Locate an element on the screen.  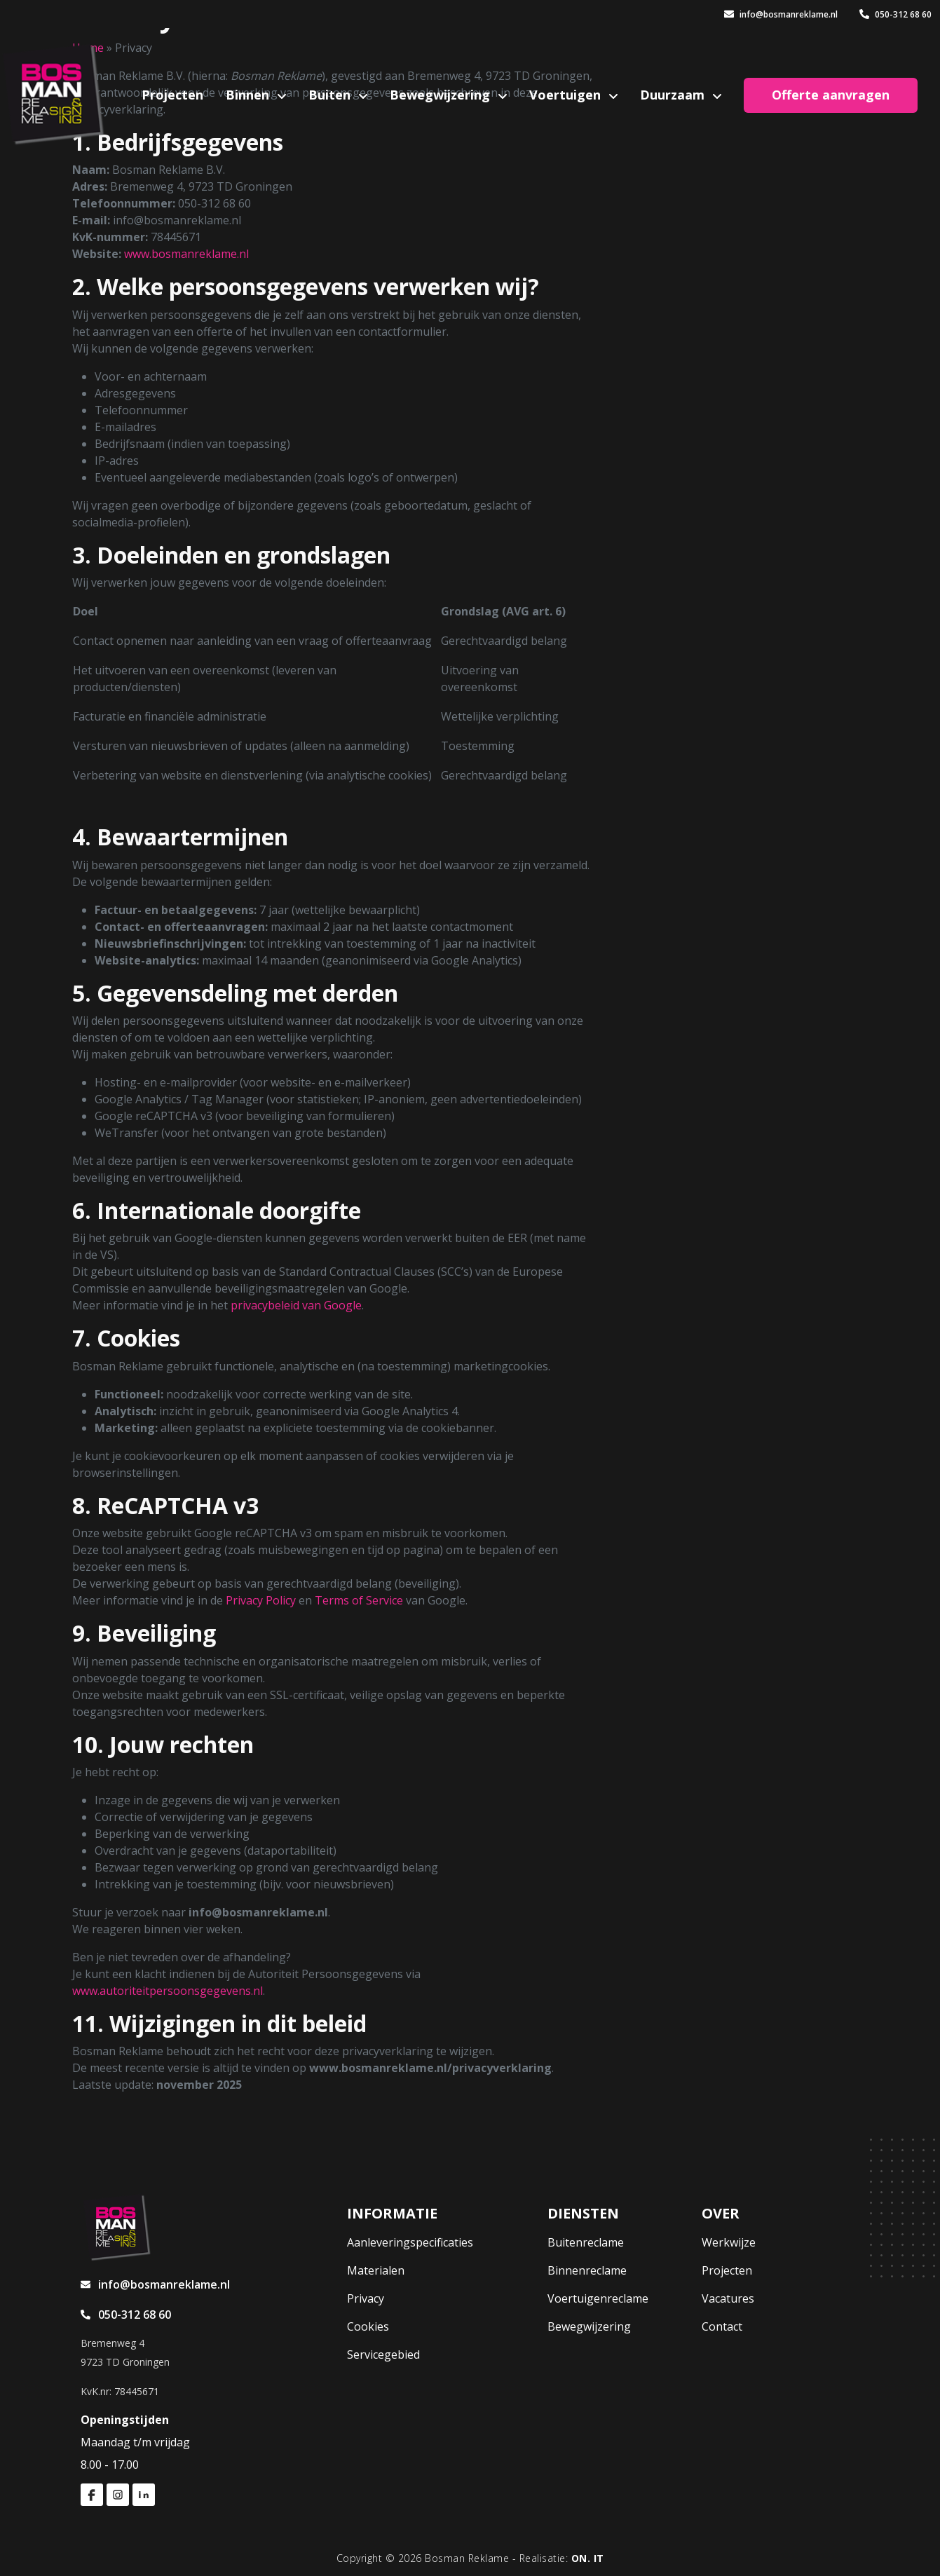
Binnen is located at coordinates (249, 94).